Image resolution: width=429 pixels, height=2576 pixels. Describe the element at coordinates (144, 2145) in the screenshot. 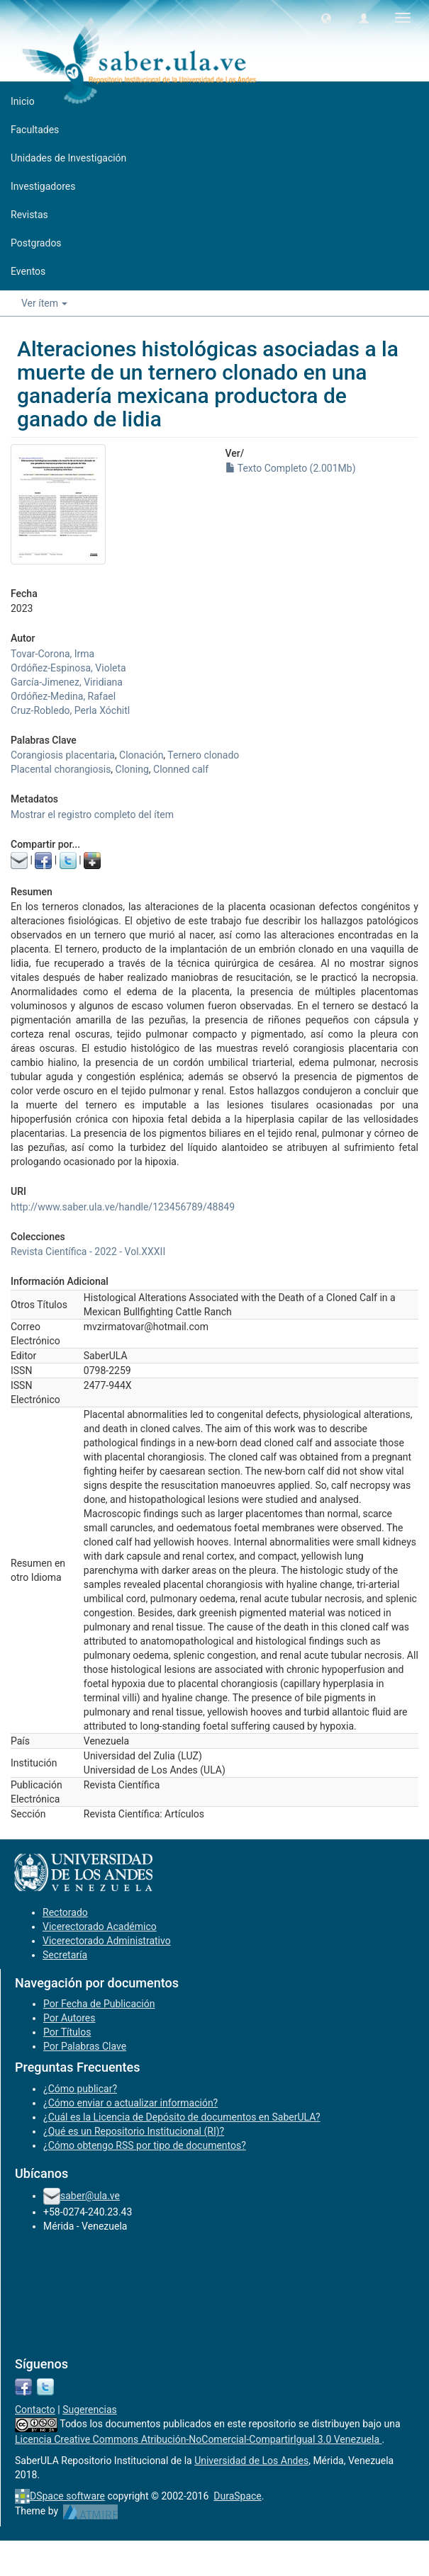

I see `¿Cómo obtengo RSS por tipo de documentos?` at that location.